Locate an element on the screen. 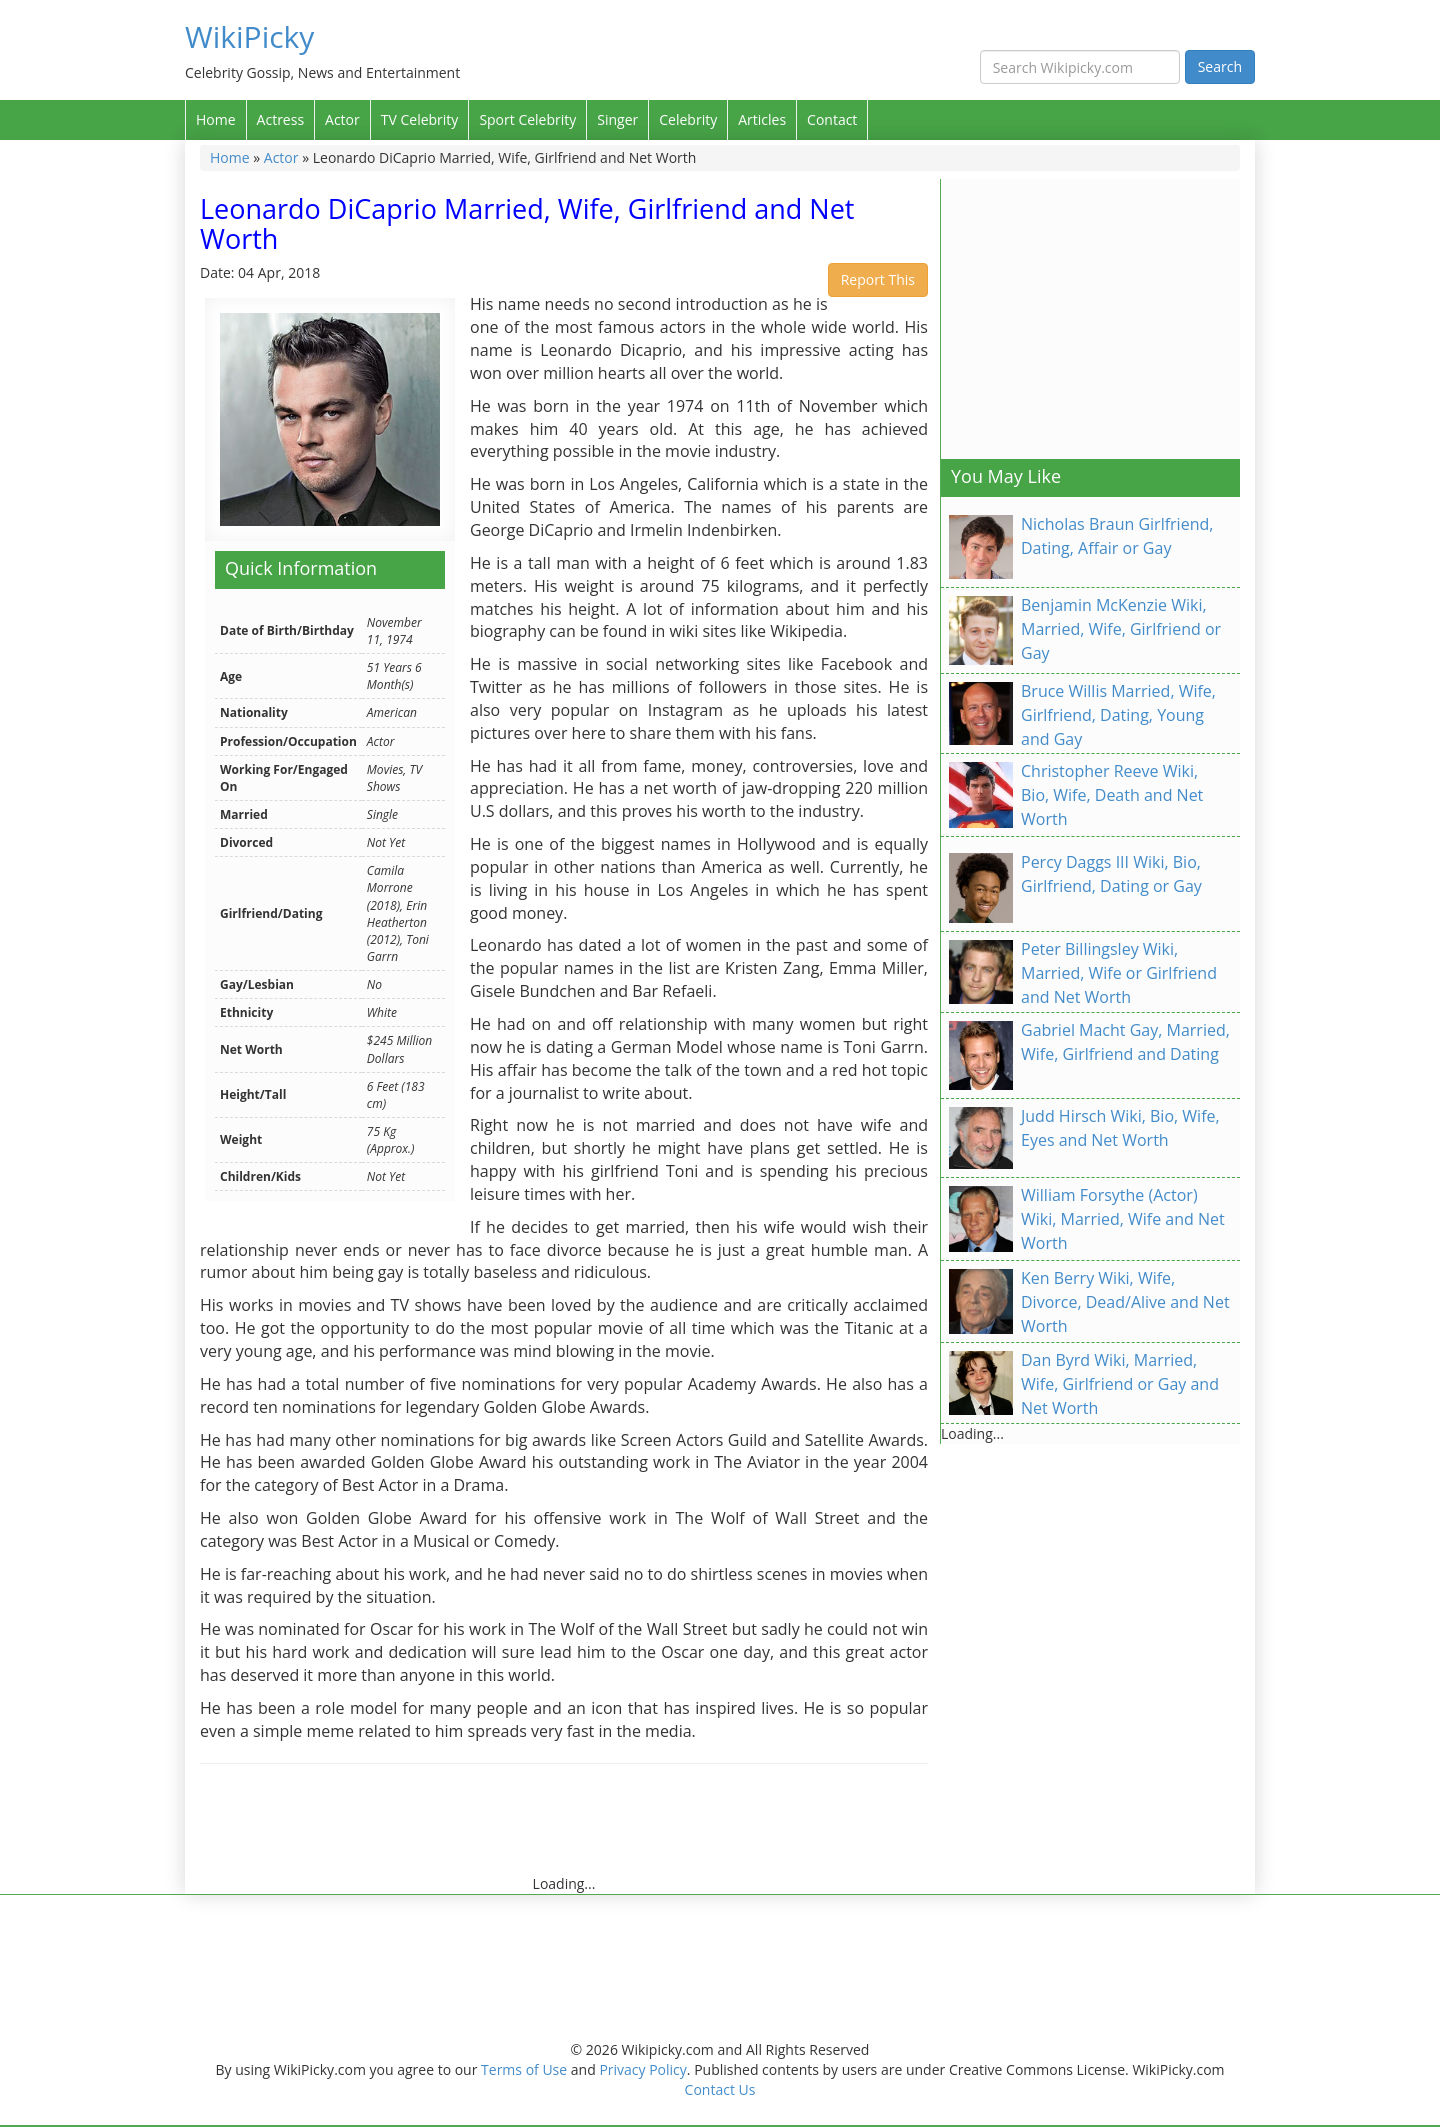 This screenshot has height=2127, width=1440. Actor is located at coordinates (342, 119).